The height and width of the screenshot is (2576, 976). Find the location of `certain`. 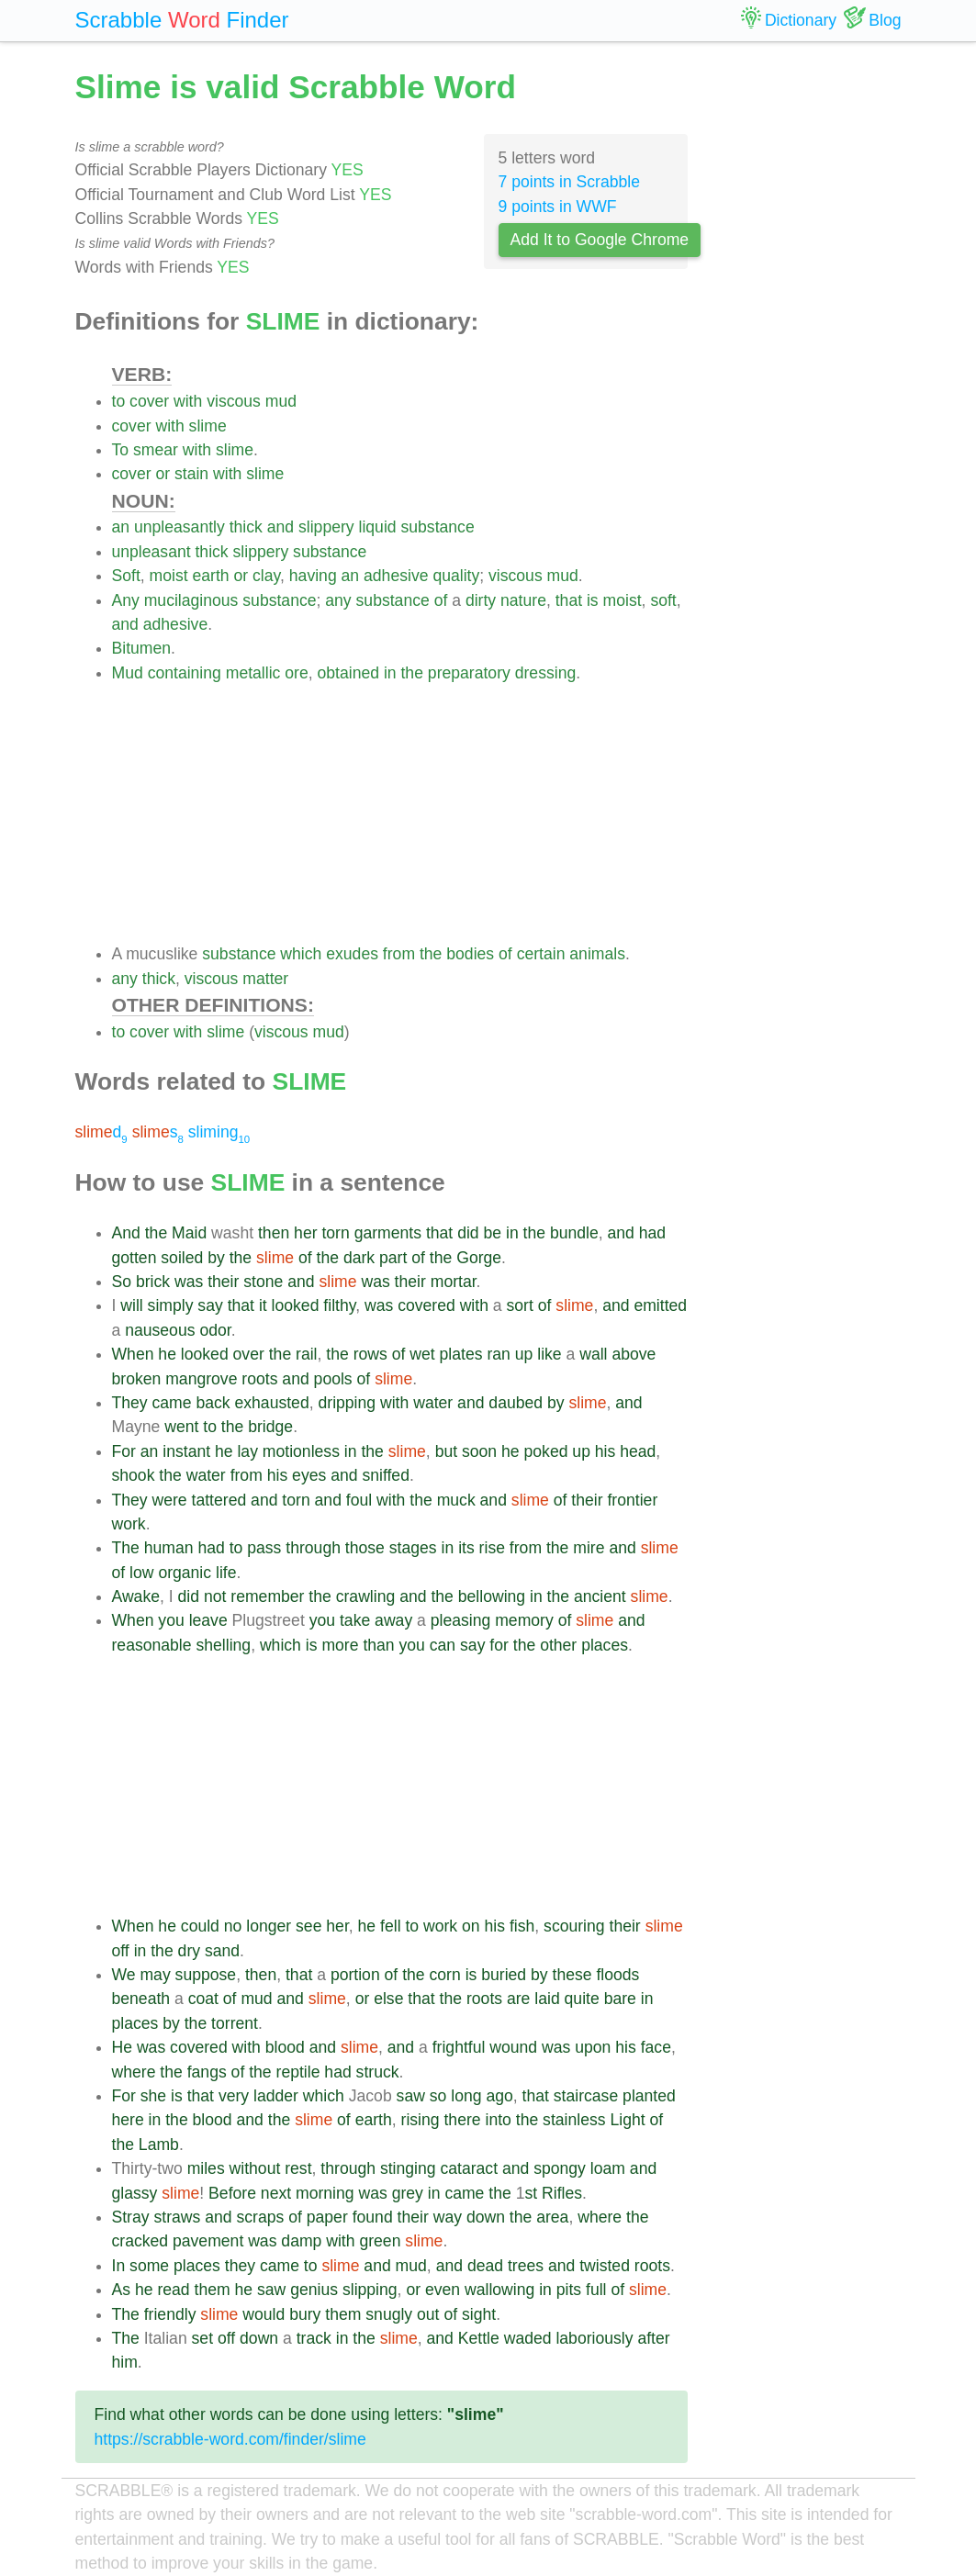

certain is located at coordinates (541, 954).